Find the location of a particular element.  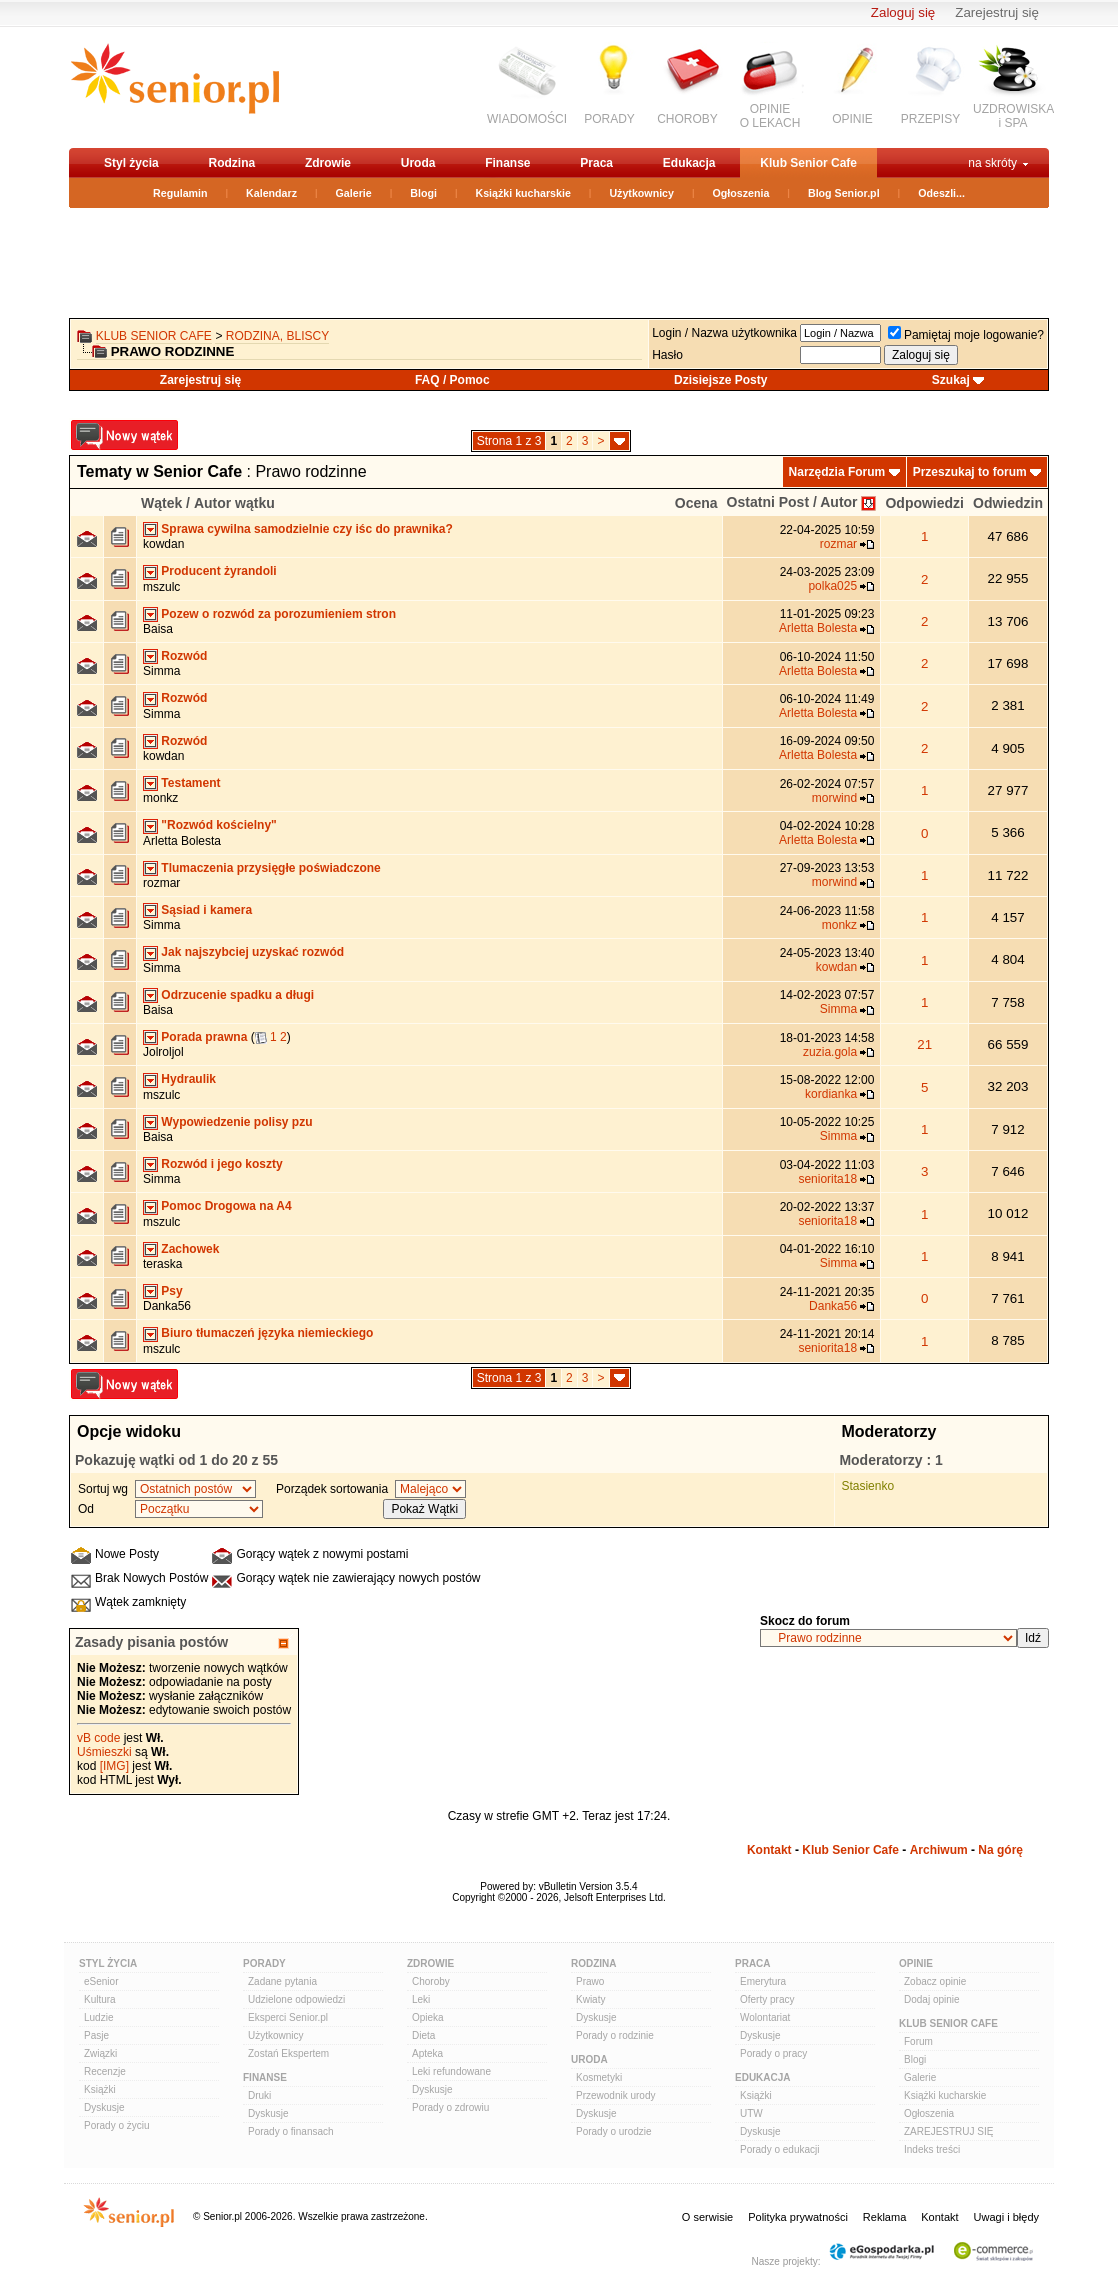

OPINIEO LEKACH is located at coordinates (770, 116).